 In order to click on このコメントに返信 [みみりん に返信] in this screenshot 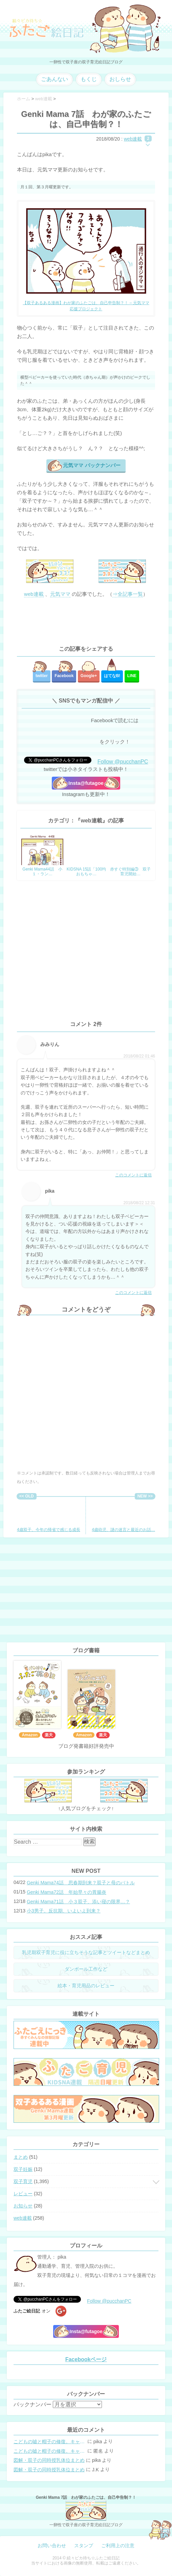, I will do `click(133, 1175)`.